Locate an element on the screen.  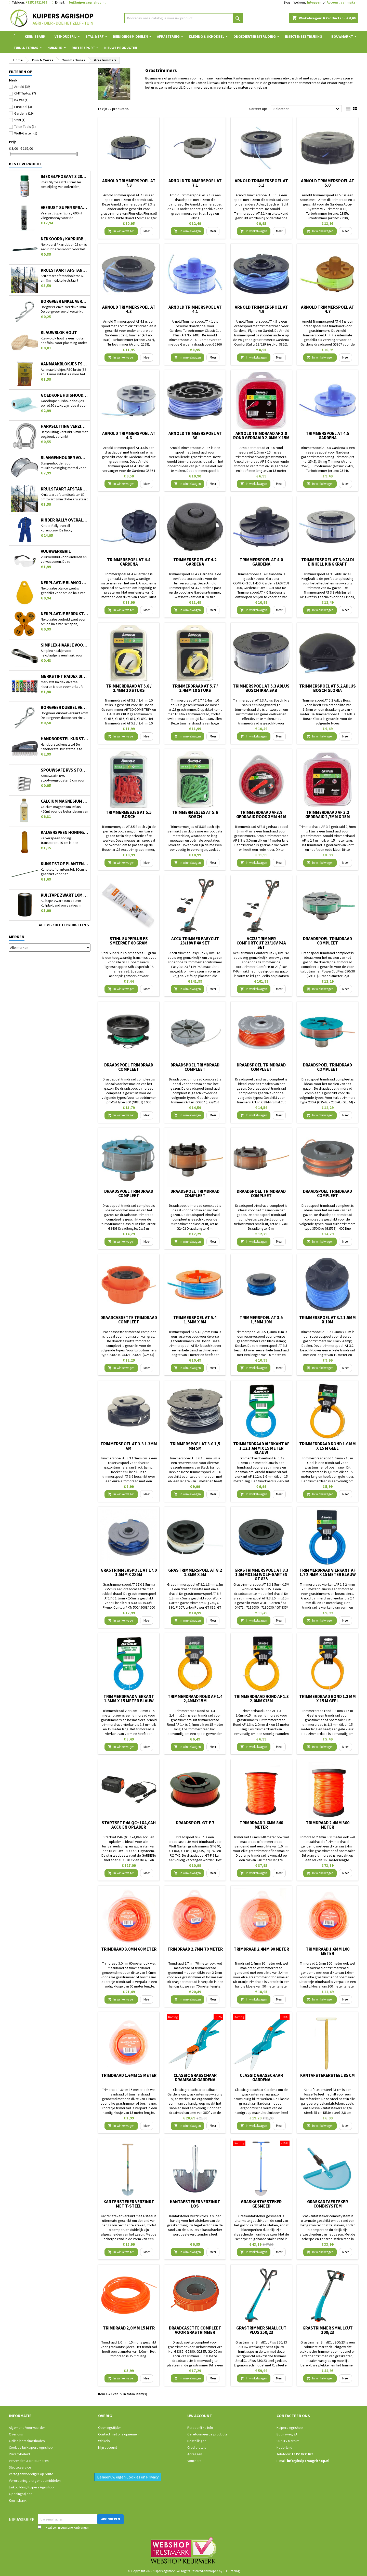
Bestellingen is located at coordinates (196, 2440).